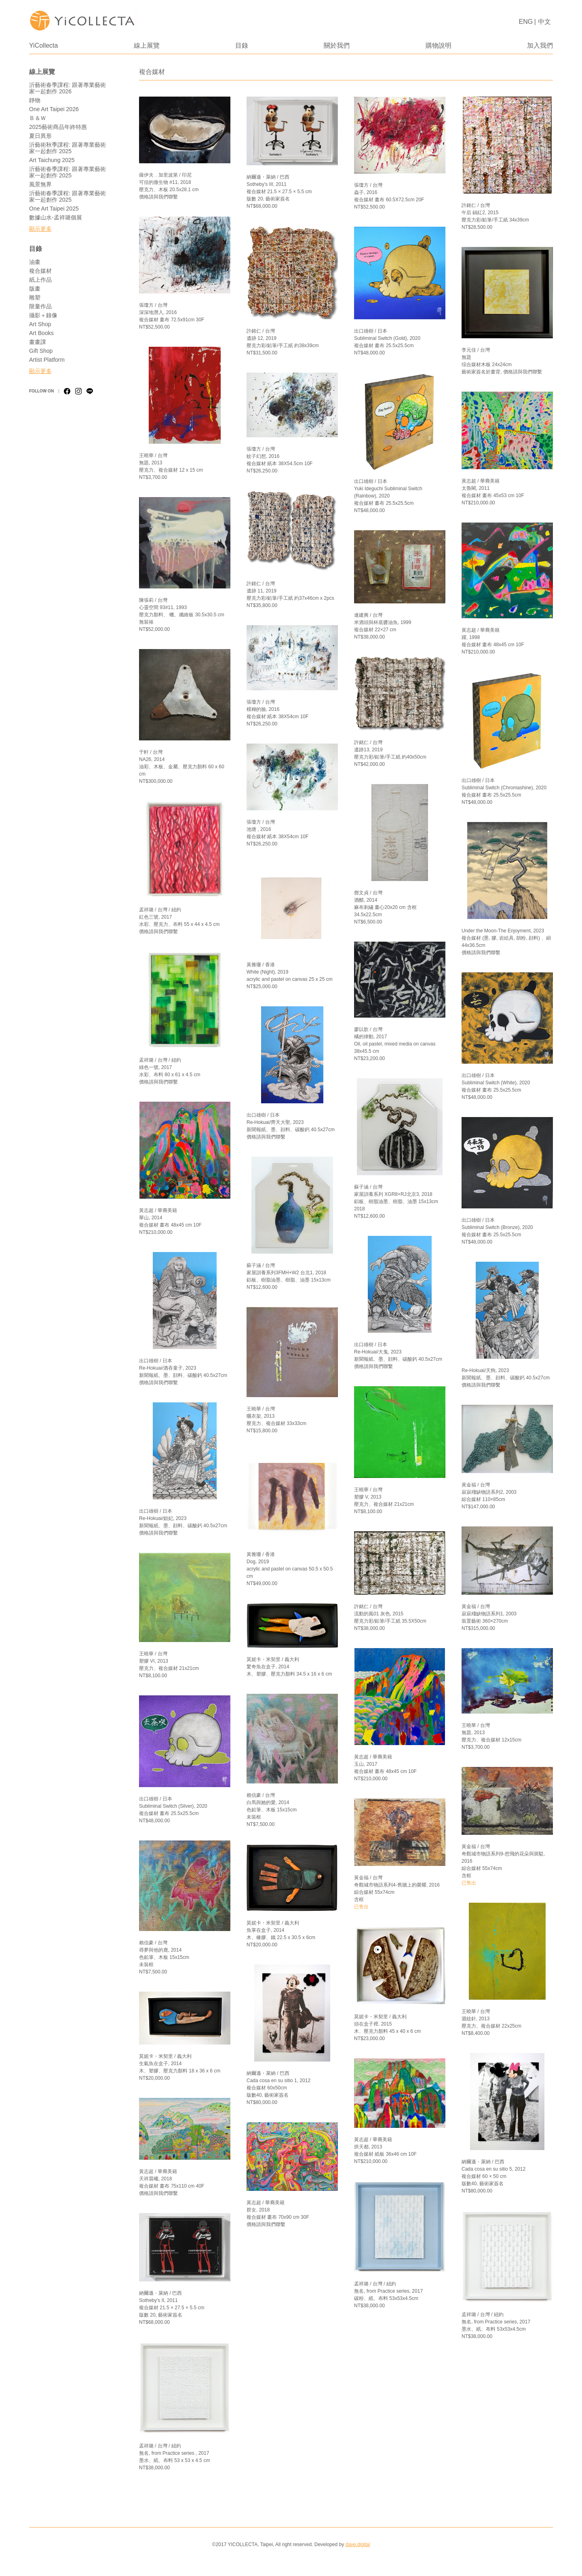  Describe the element at coordinates (438, 45) in the screenshot. I see `購物說明` at that location.